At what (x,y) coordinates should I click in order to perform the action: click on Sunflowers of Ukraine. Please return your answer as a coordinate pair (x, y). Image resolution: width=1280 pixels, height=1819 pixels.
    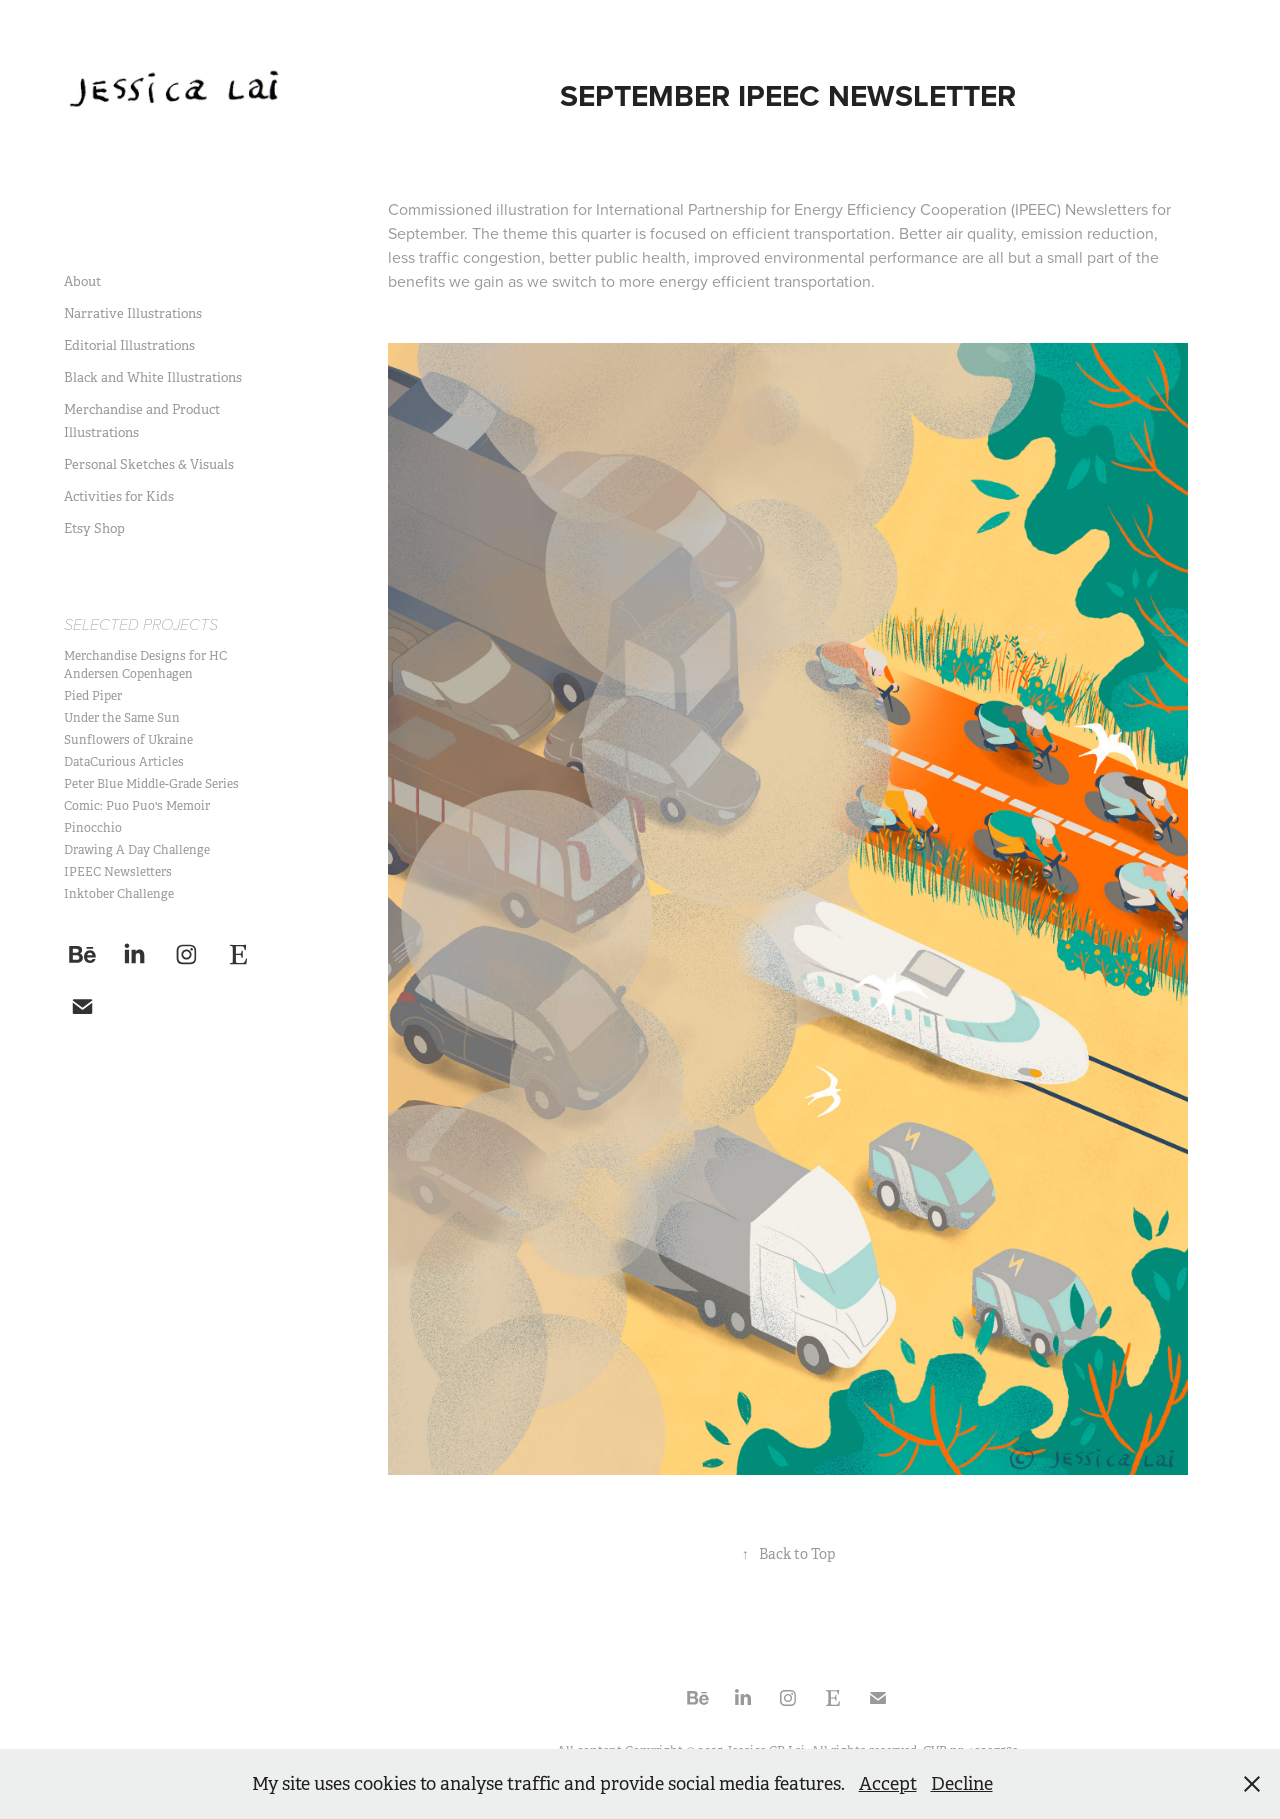
    Looking at the image, I should click on (128, 740).